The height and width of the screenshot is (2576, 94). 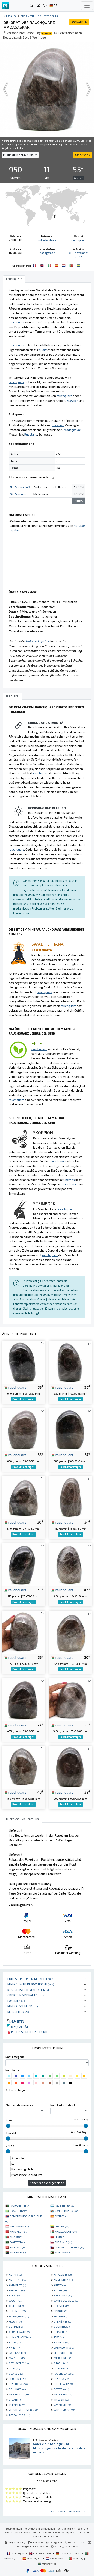 I want to click on https://mineraly.fr, so click(x=66, y=2546).